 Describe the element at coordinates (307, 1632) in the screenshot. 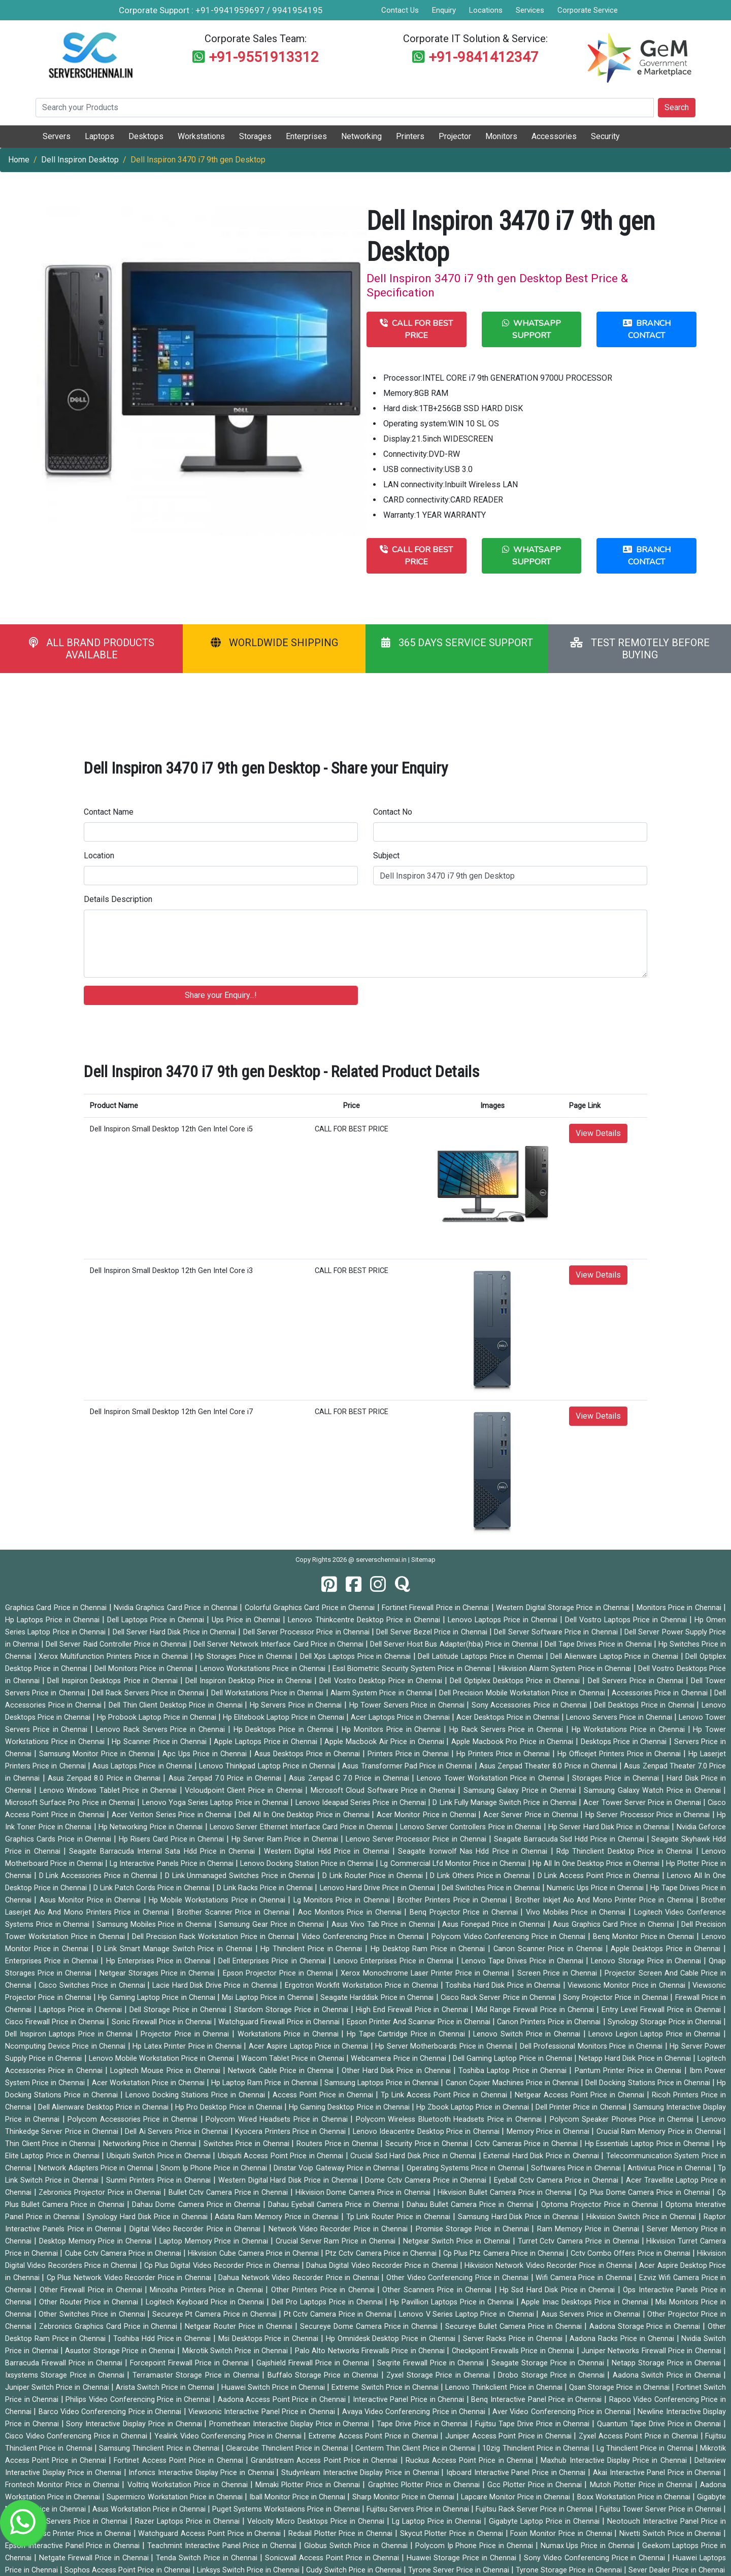

I see `Dell Server Processor Price in Chennai` at that location.